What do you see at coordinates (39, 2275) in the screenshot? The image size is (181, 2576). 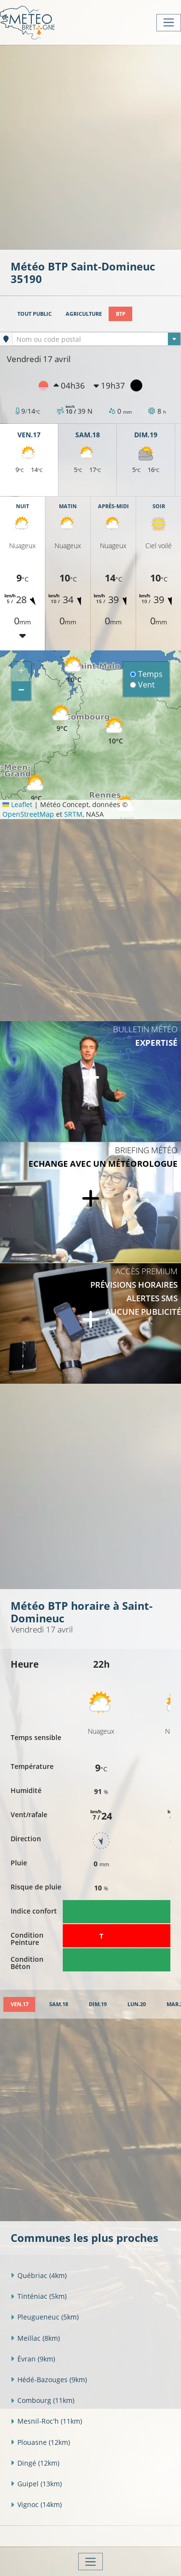 I see `Québriac` at bounding box center [39, 2275].